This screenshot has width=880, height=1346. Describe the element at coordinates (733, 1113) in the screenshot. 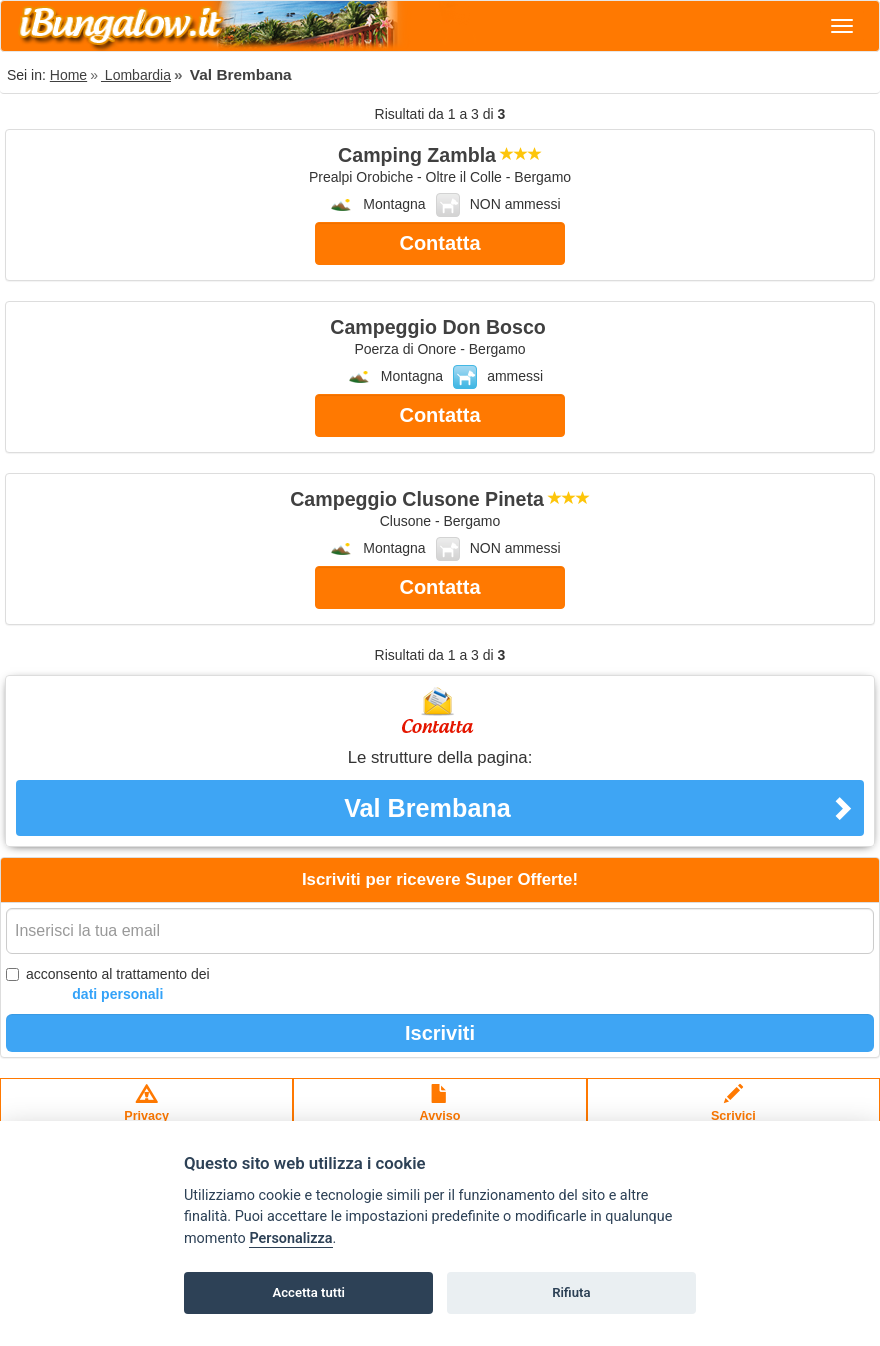

I see `Scrivici` at that location.